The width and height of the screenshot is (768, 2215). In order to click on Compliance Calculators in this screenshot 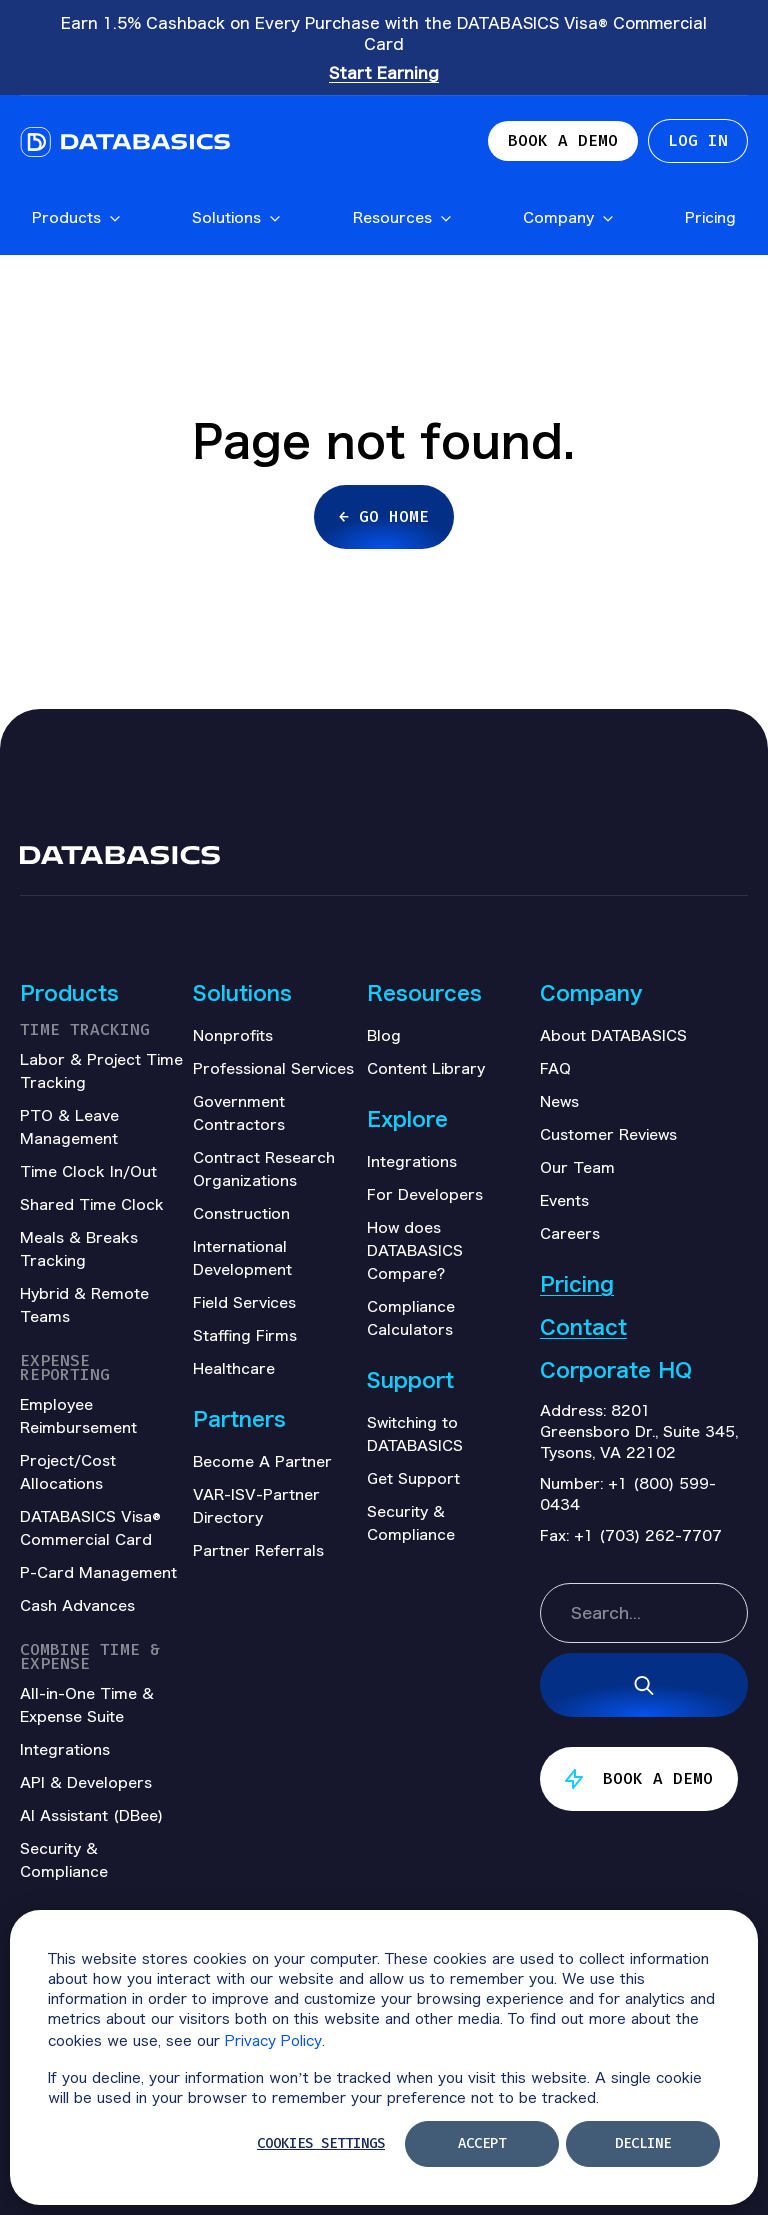, I will do `click(411, 1317)`.